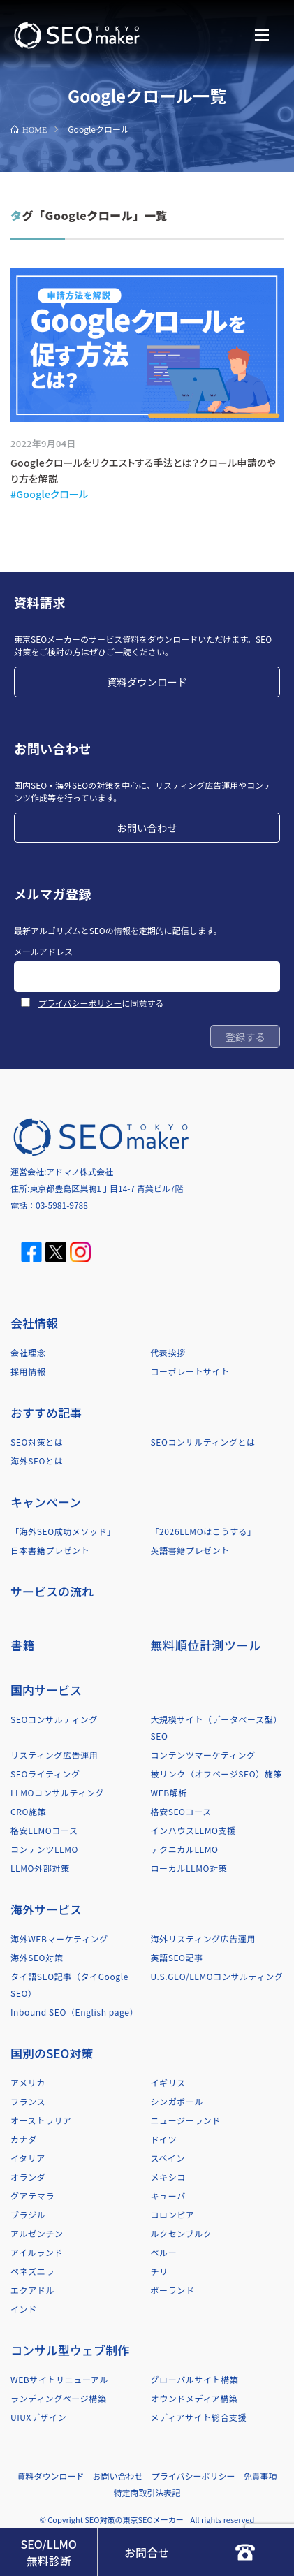 This screenshot has width=294, height=2576. I want to click on 海外SEOとは, so click(36, 1461).